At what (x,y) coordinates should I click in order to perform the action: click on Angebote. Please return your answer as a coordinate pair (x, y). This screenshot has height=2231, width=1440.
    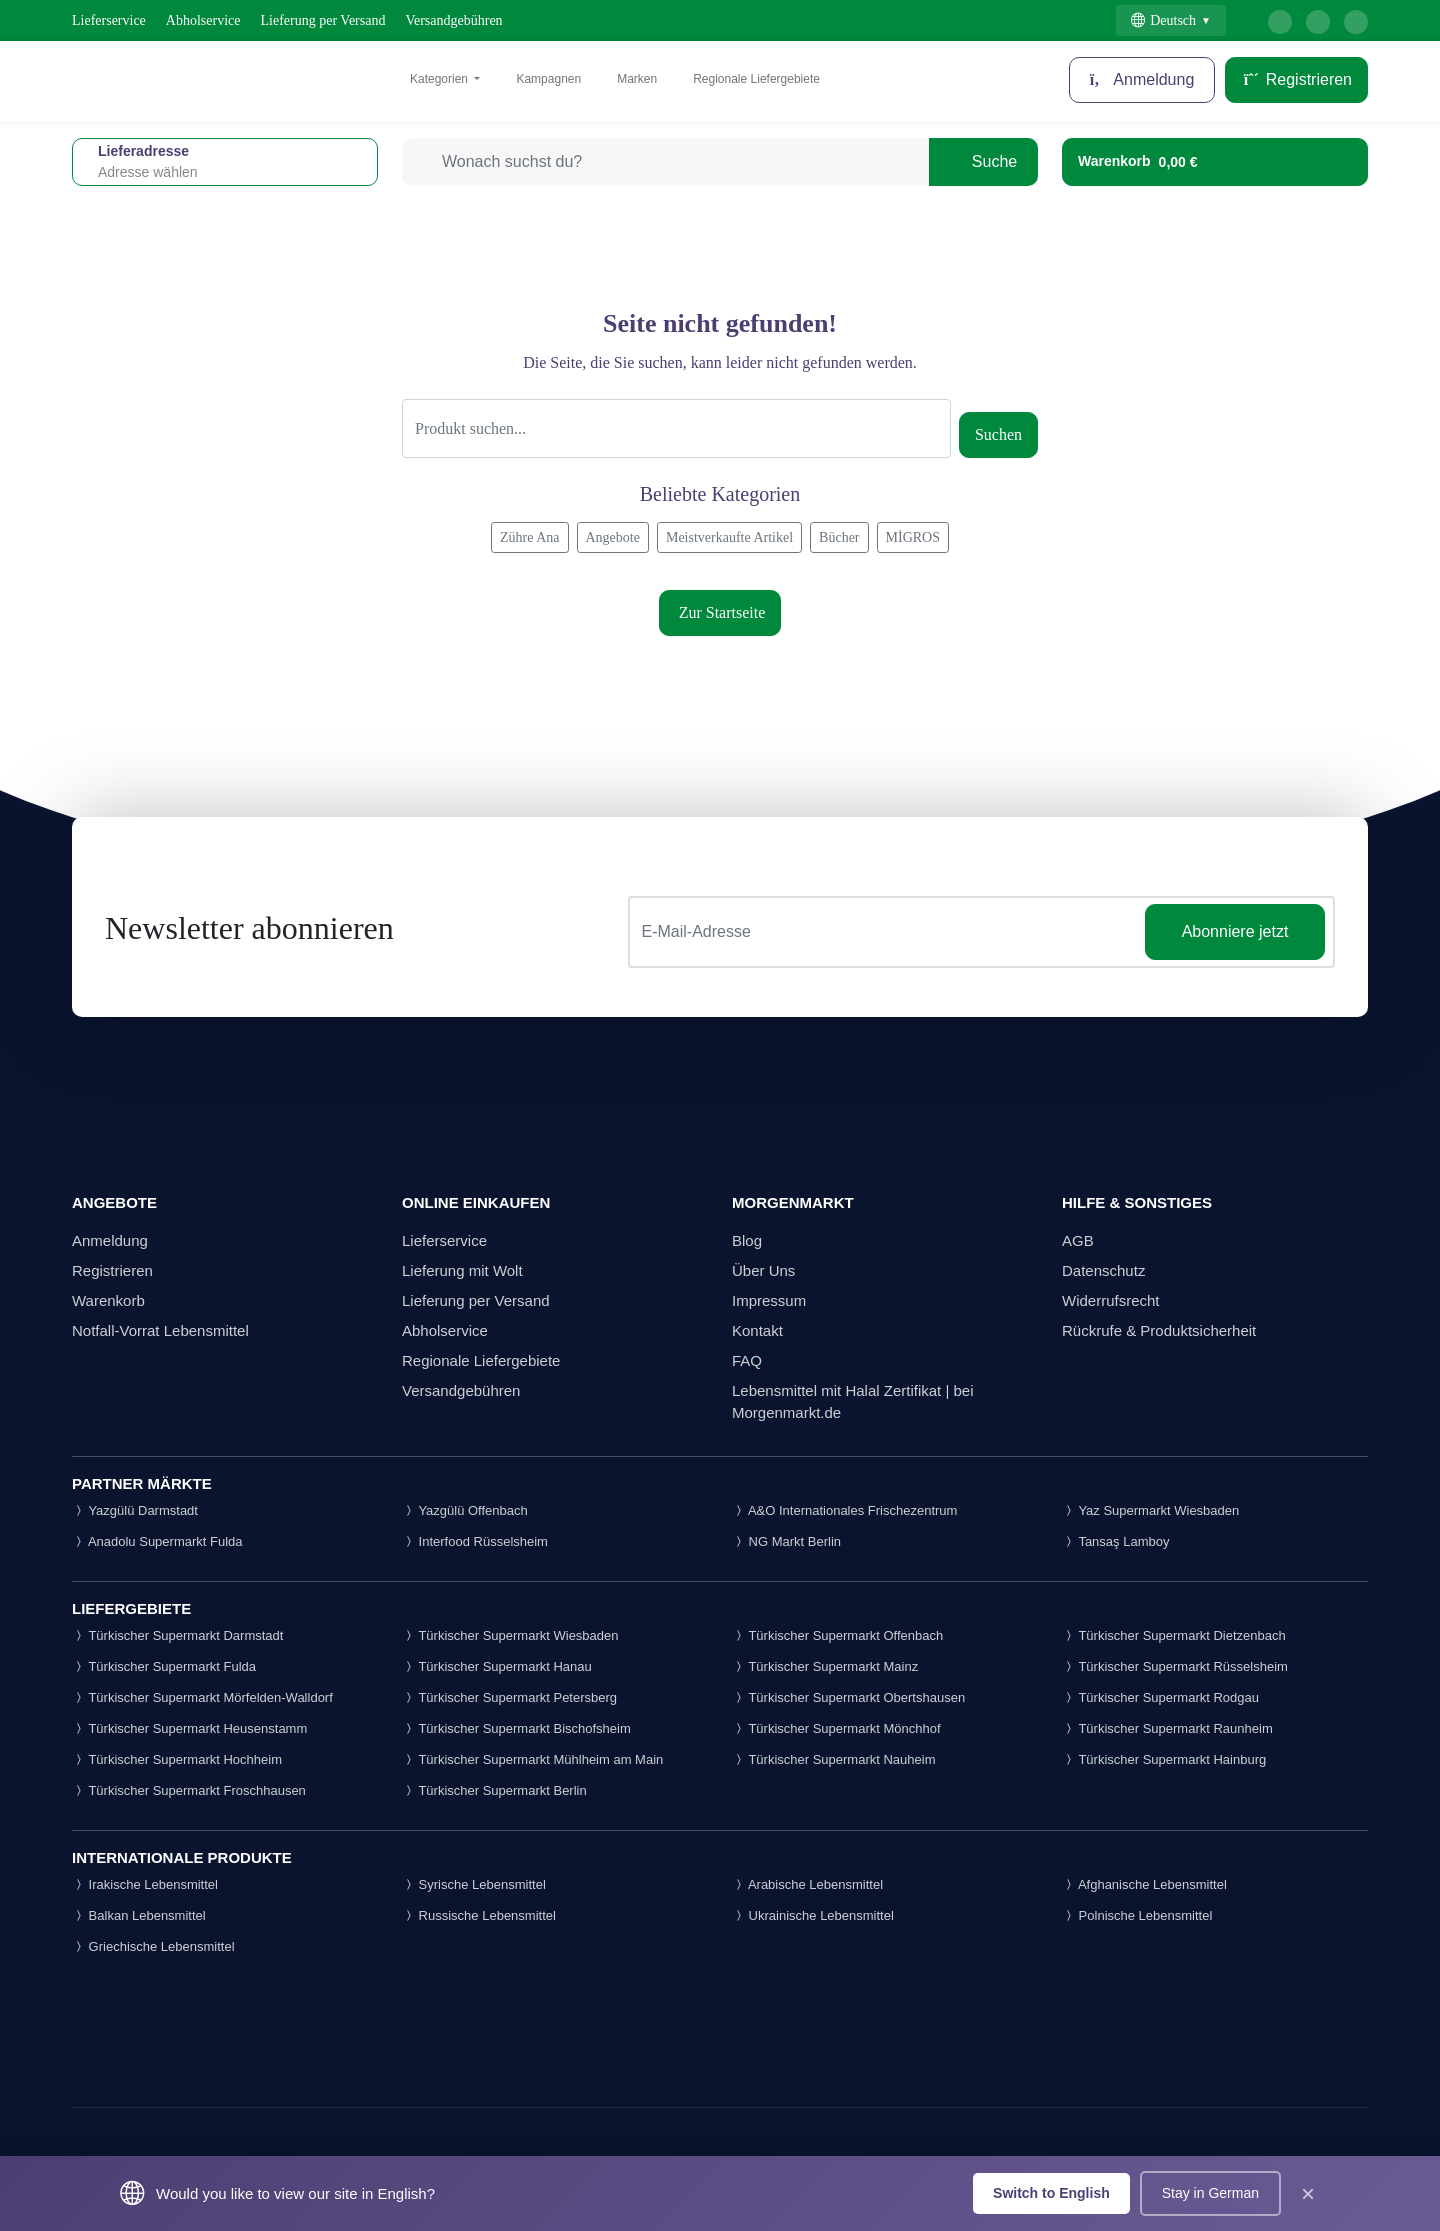
    Looking at the image, I should click on (613, 537).